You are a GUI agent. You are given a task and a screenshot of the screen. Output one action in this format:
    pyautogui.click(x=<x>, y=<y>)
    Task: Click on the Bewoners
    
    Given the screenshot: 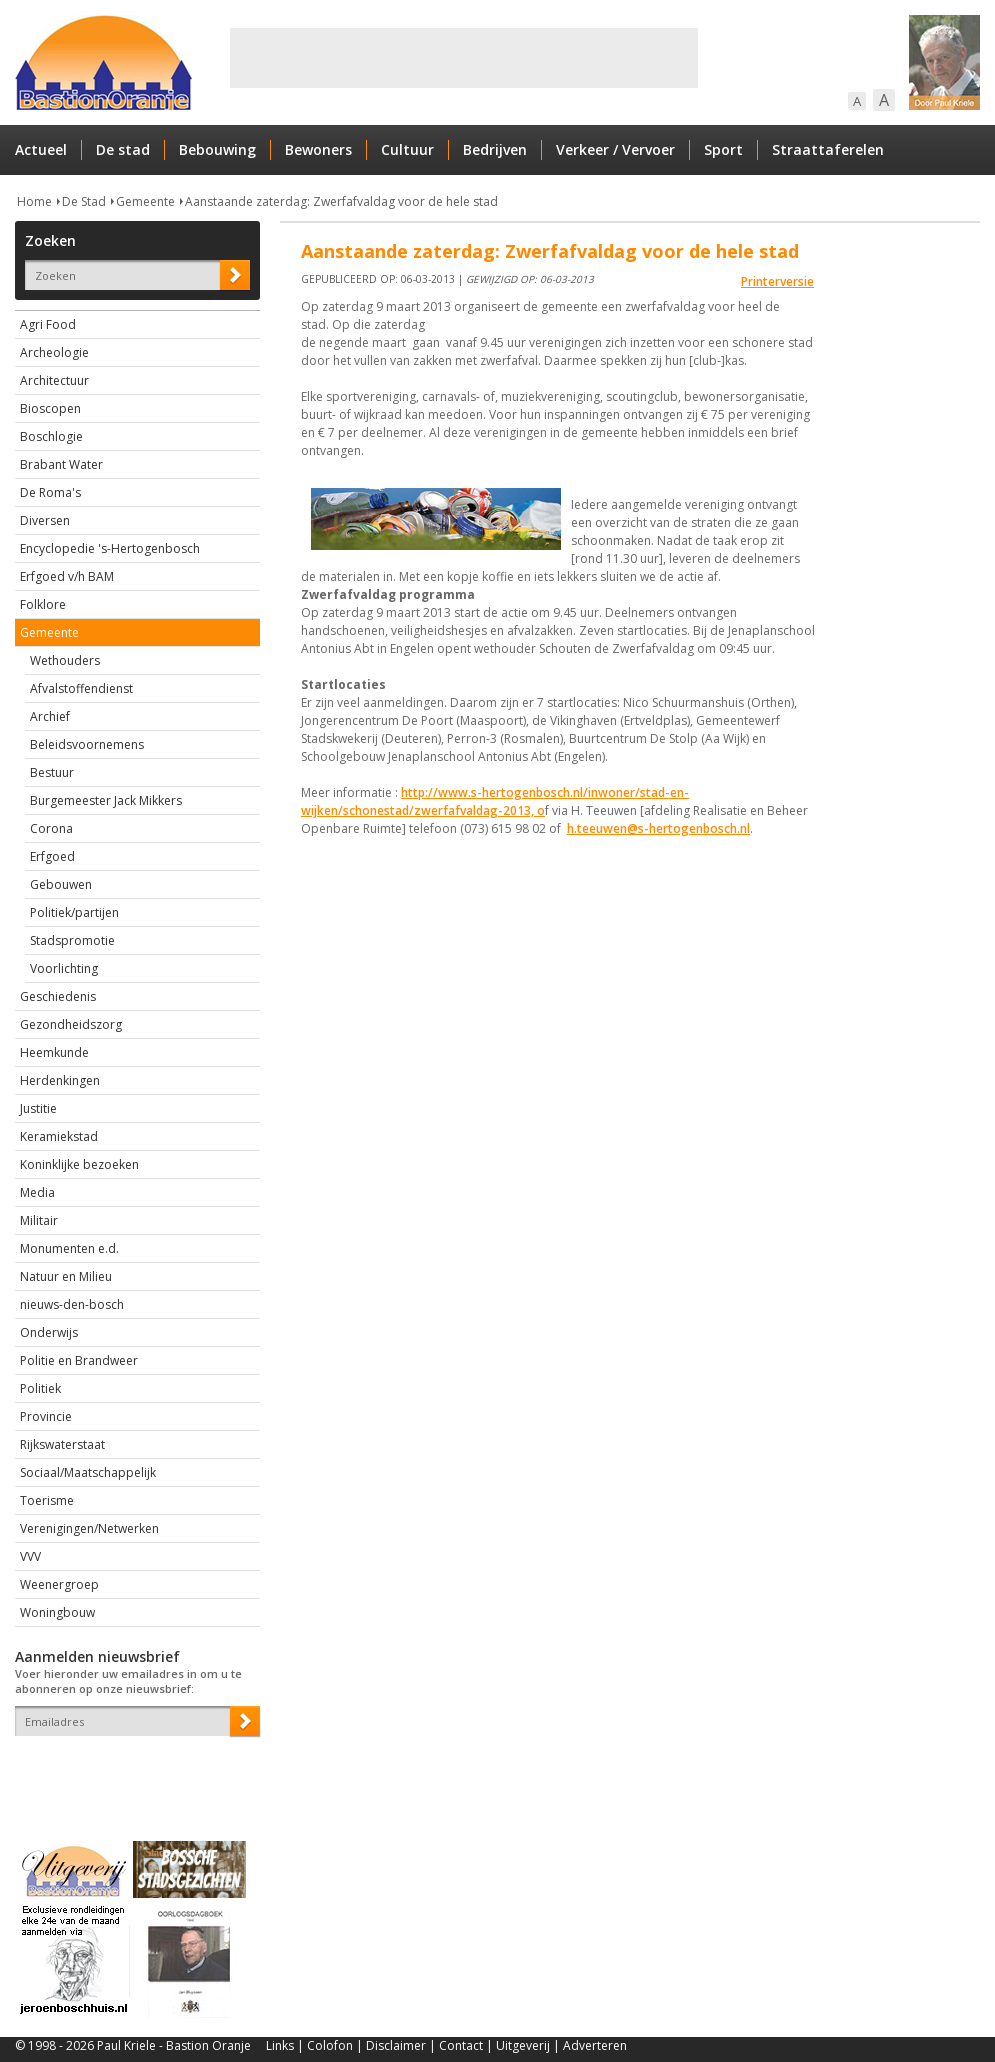 What is the action you would take?
    pyautogui.click(x=318, y=149)
    